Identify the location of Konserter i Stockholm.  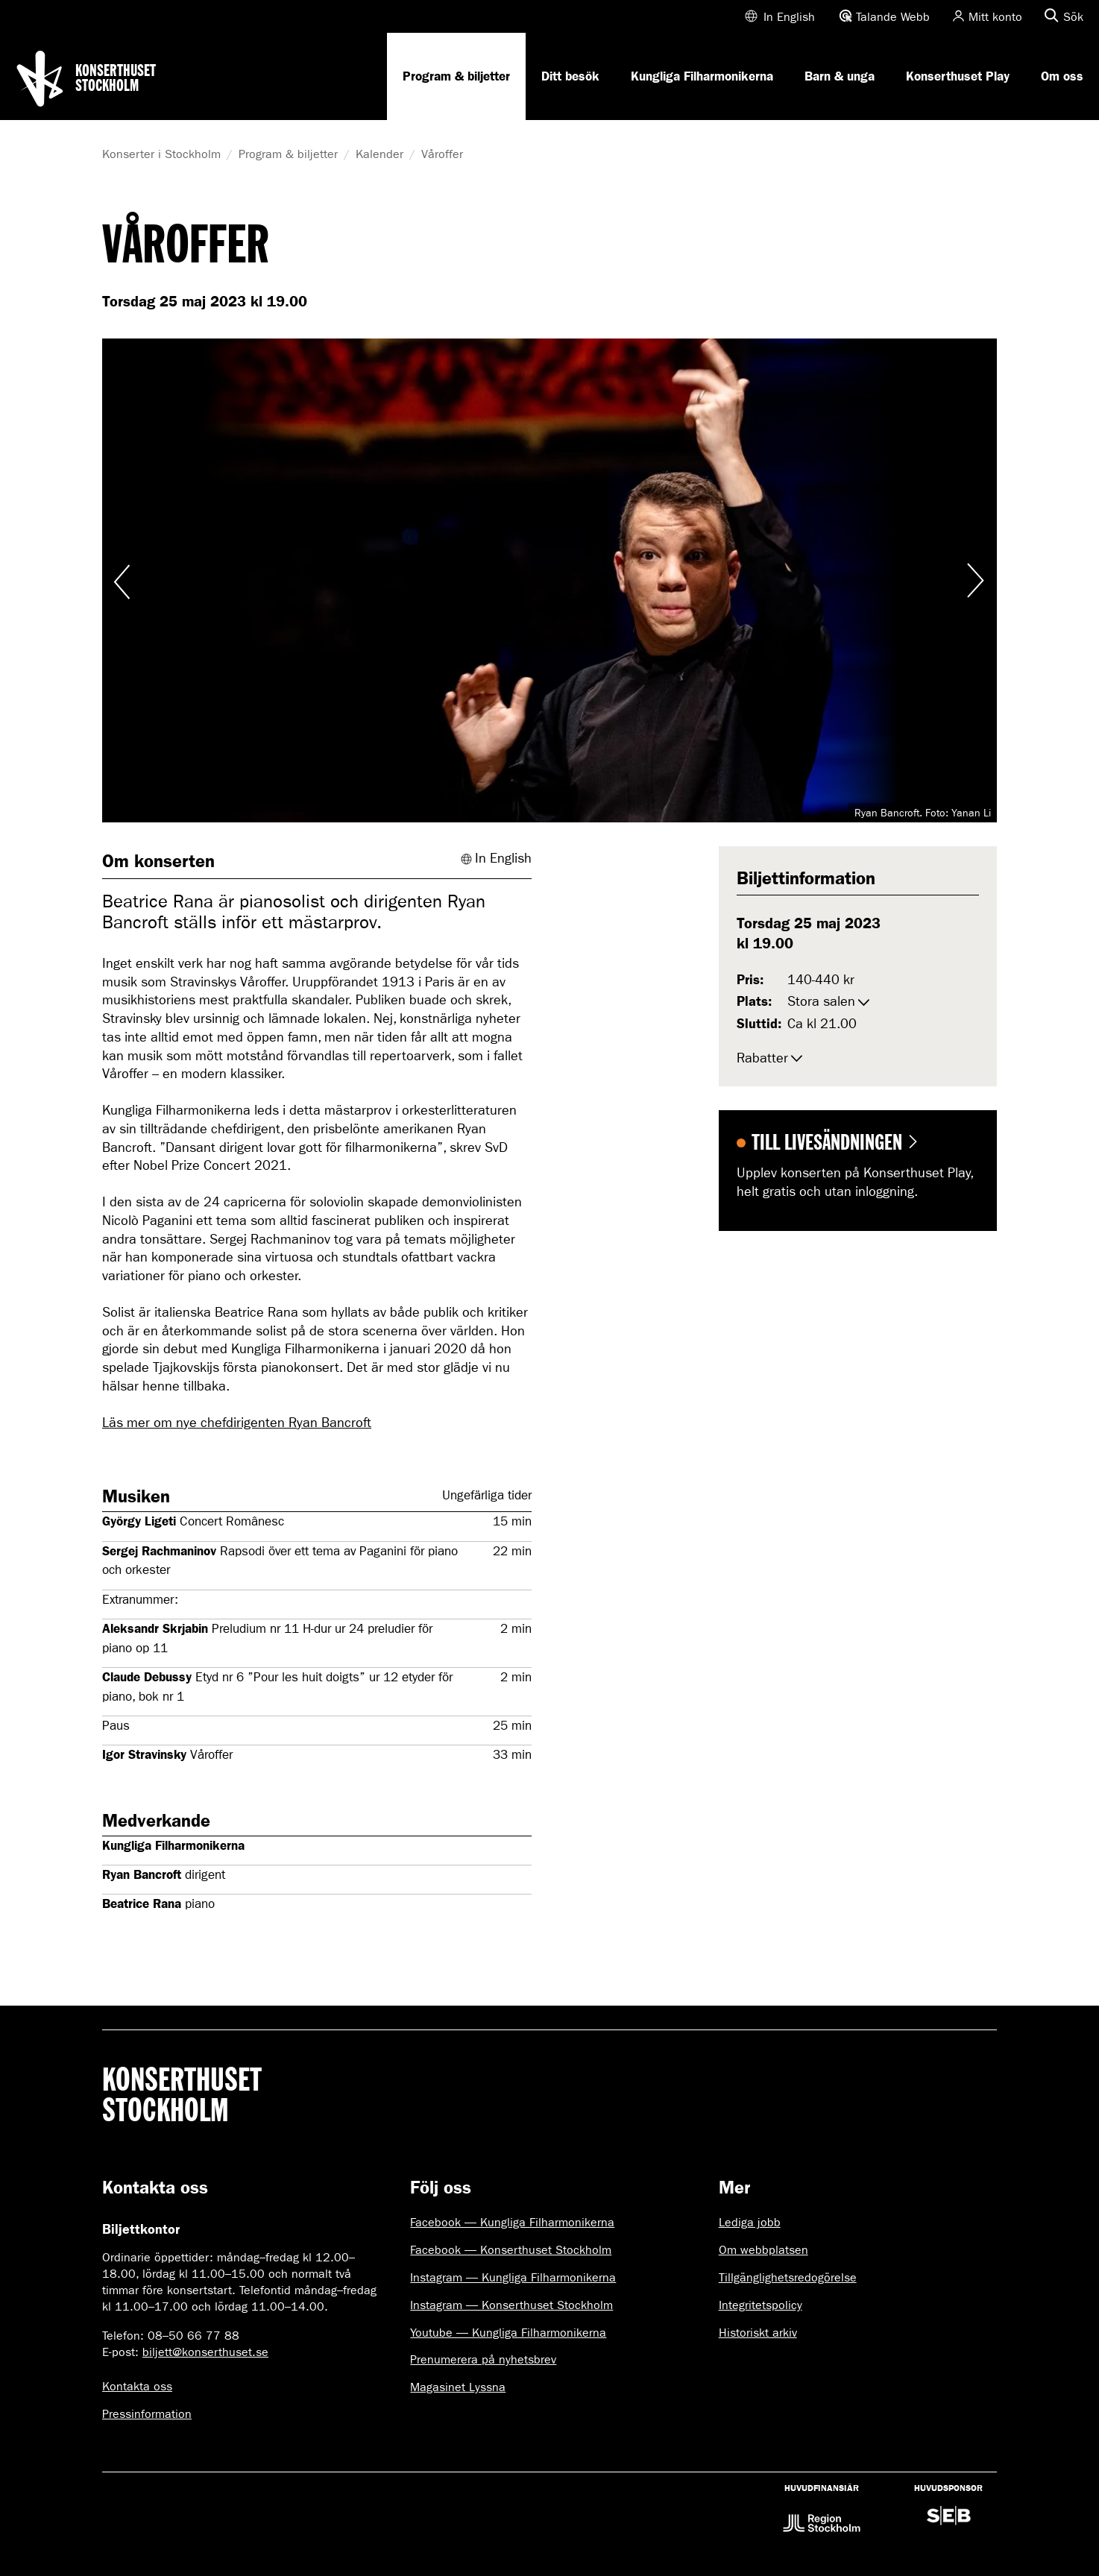
(161, 154).